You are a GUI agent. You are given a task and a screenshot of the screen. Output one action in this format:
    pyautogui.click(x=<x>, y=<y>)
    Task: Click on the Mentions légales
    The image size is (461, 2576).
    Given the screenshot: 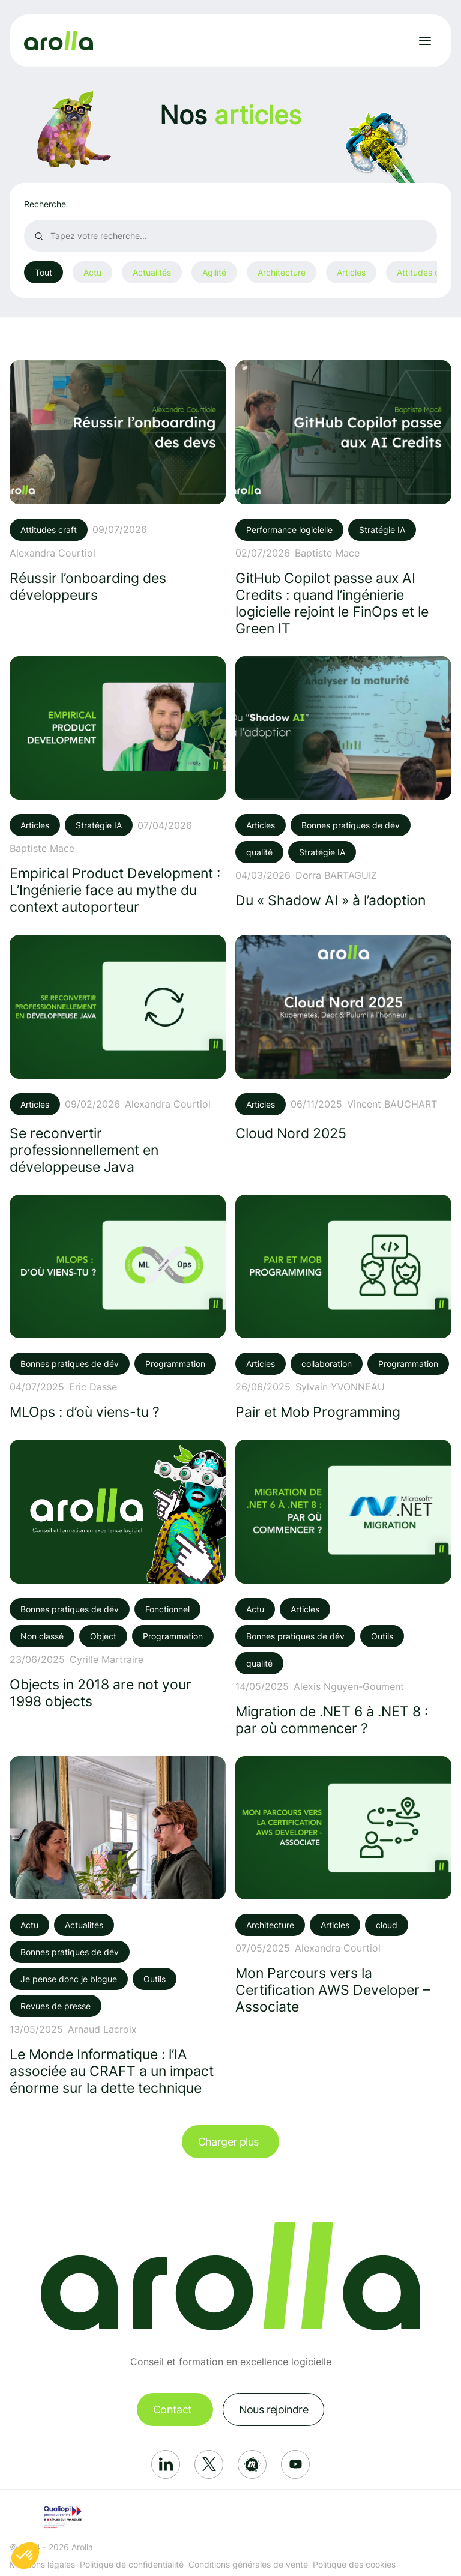 What is the action you would take?
    pyautogui.click(x=42, y=2564)
    